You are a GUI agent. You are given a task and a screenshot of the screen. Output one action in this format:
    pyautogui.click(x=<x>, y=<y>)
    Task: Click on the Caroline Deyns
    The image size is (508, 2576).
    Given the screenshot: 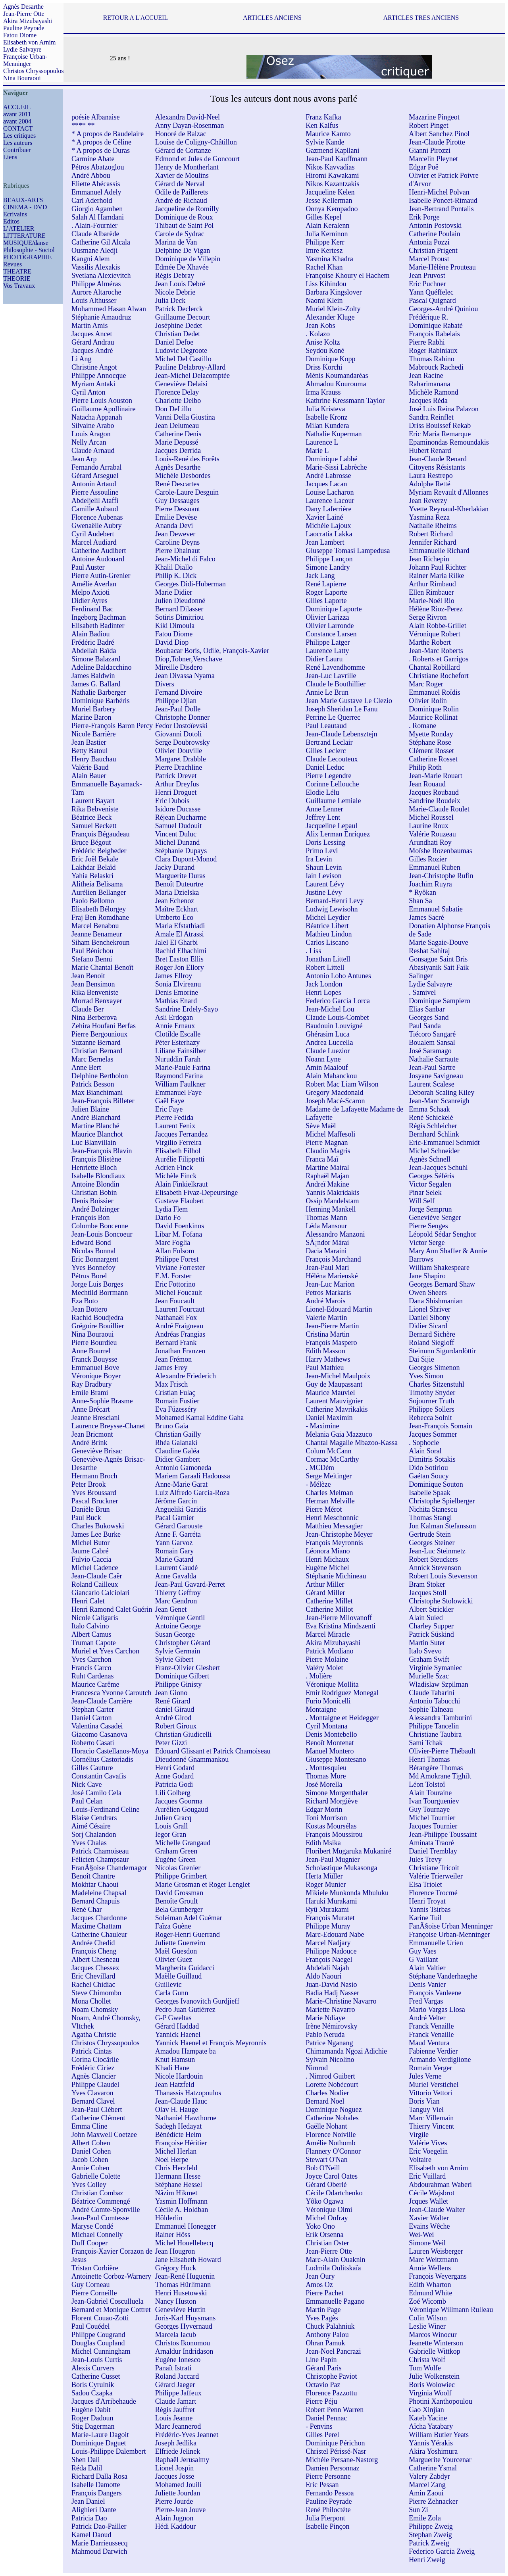 What is the action you would take?
    pyautogui.click(x=177, y=542)
    